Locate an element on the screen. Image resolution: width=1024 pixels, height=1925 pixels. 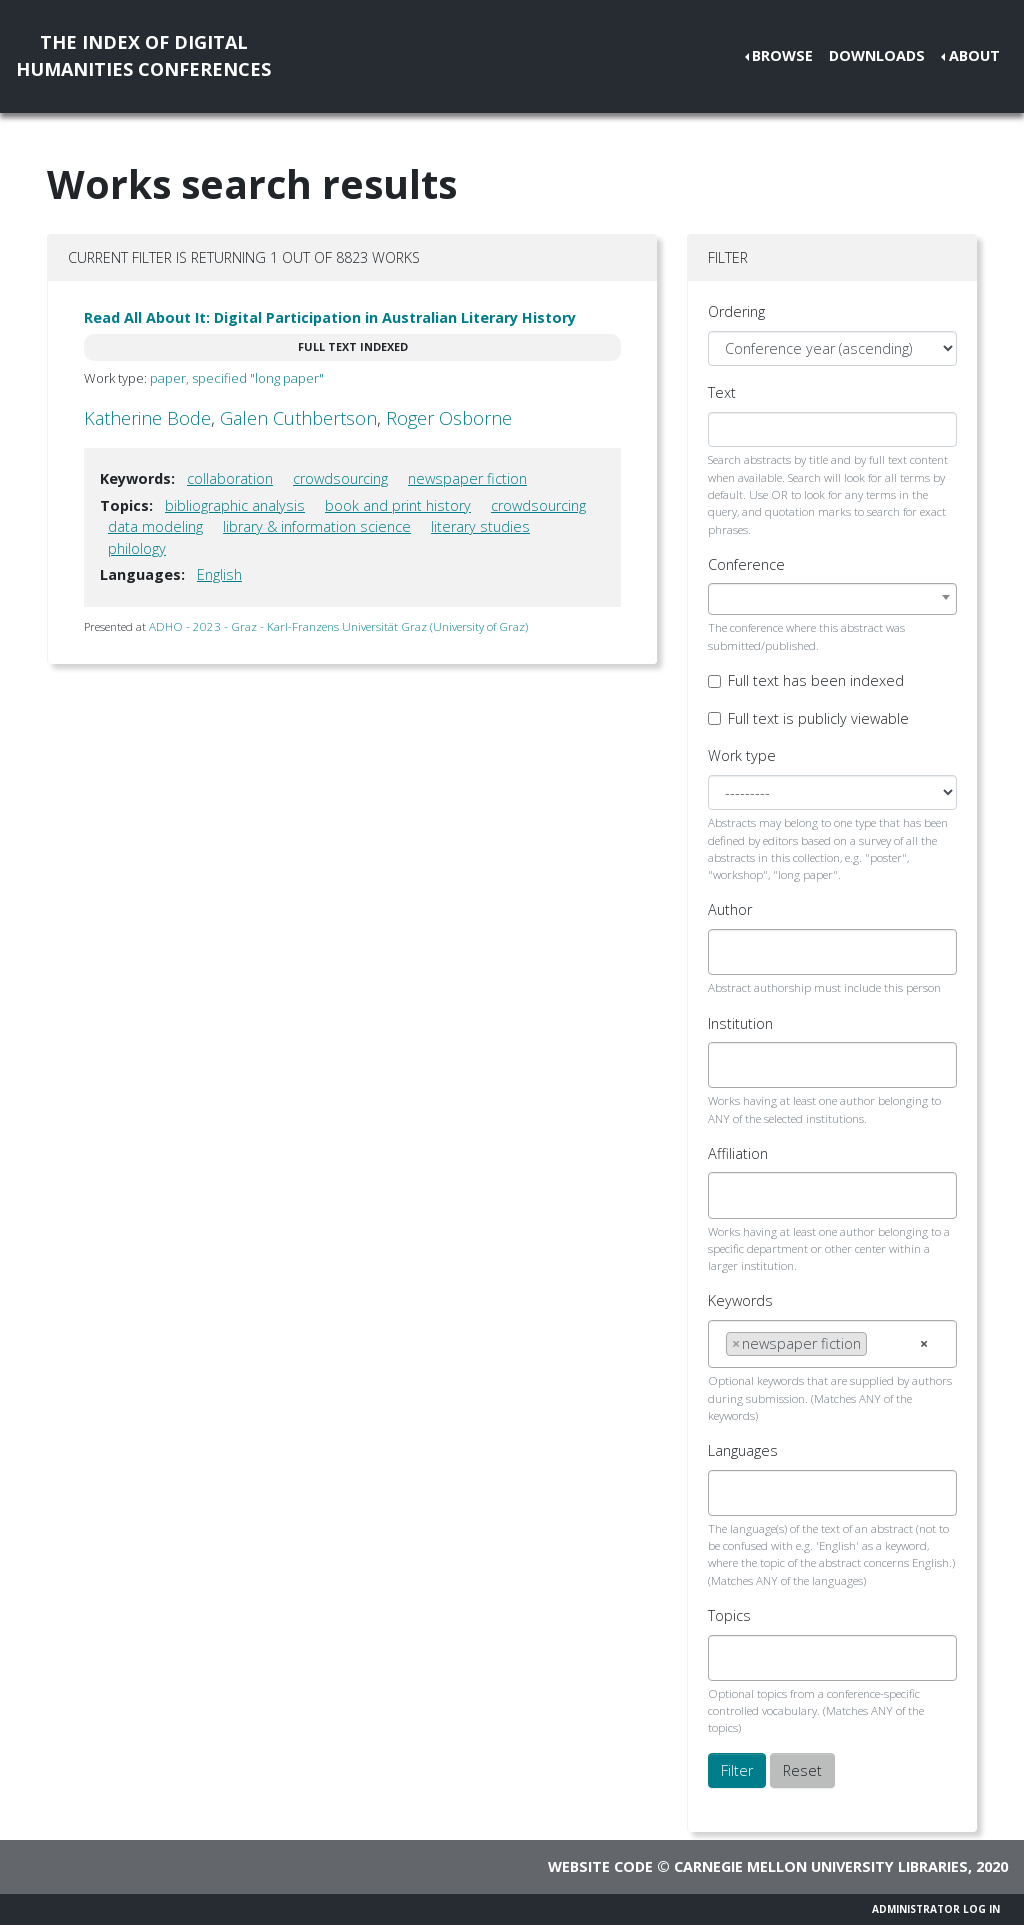
paper, specified "long paper" is located at coordinates (237, 378).